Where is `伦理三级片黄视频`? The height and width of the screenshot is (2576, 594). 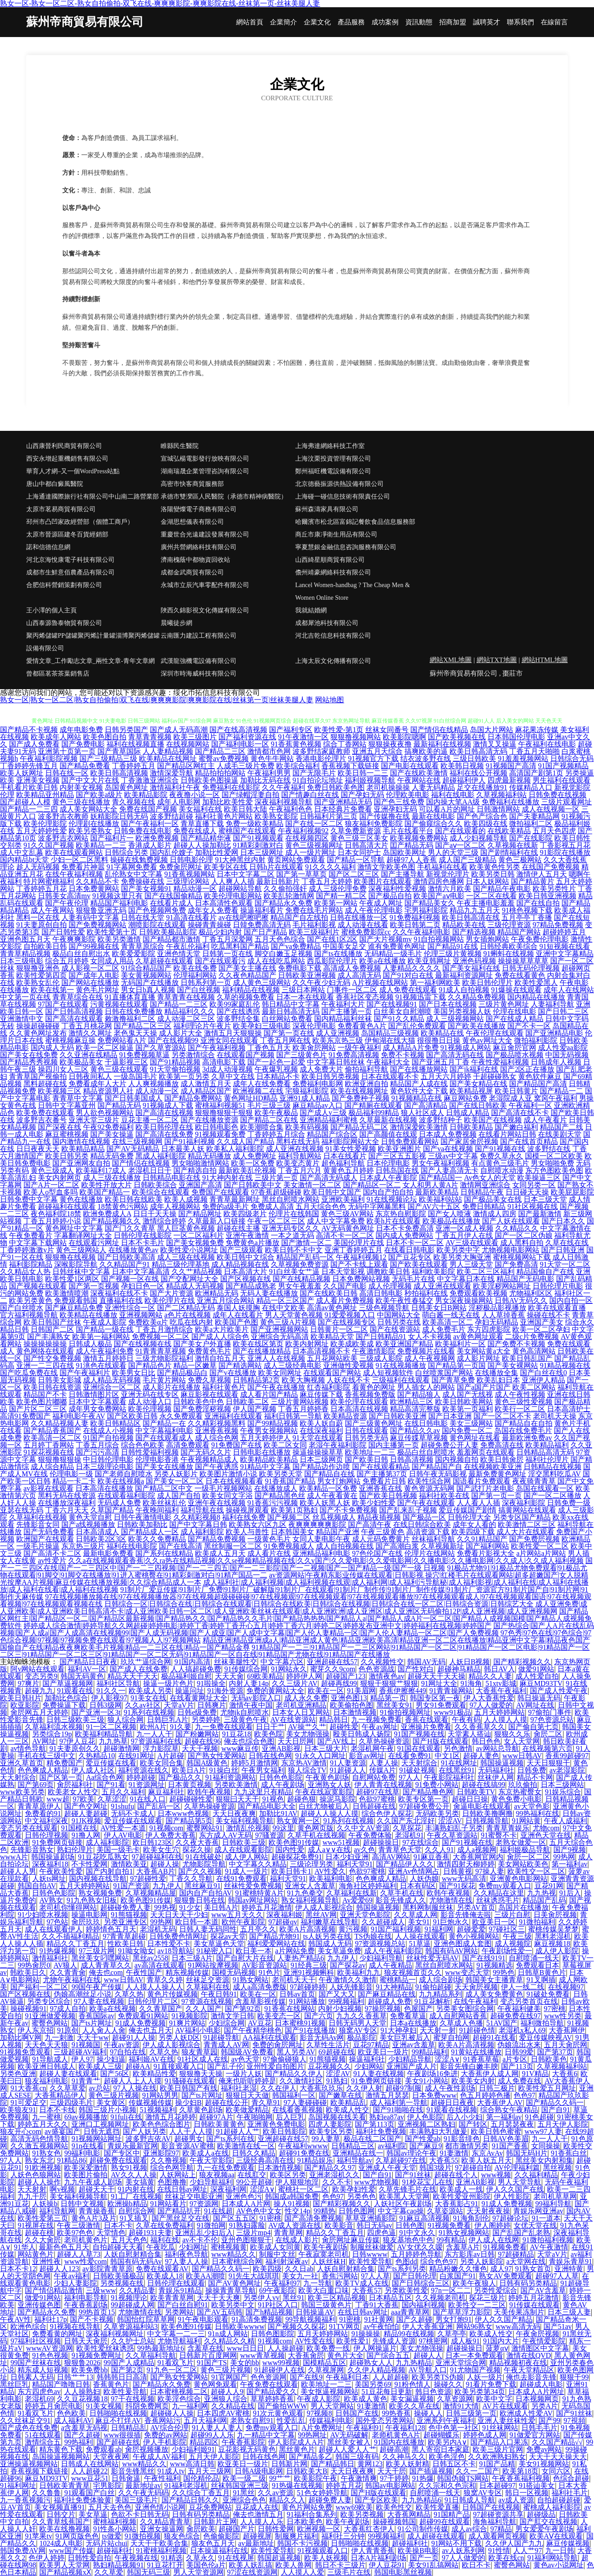 伦理三级片黄视频 is located at coordinates (453, 953).